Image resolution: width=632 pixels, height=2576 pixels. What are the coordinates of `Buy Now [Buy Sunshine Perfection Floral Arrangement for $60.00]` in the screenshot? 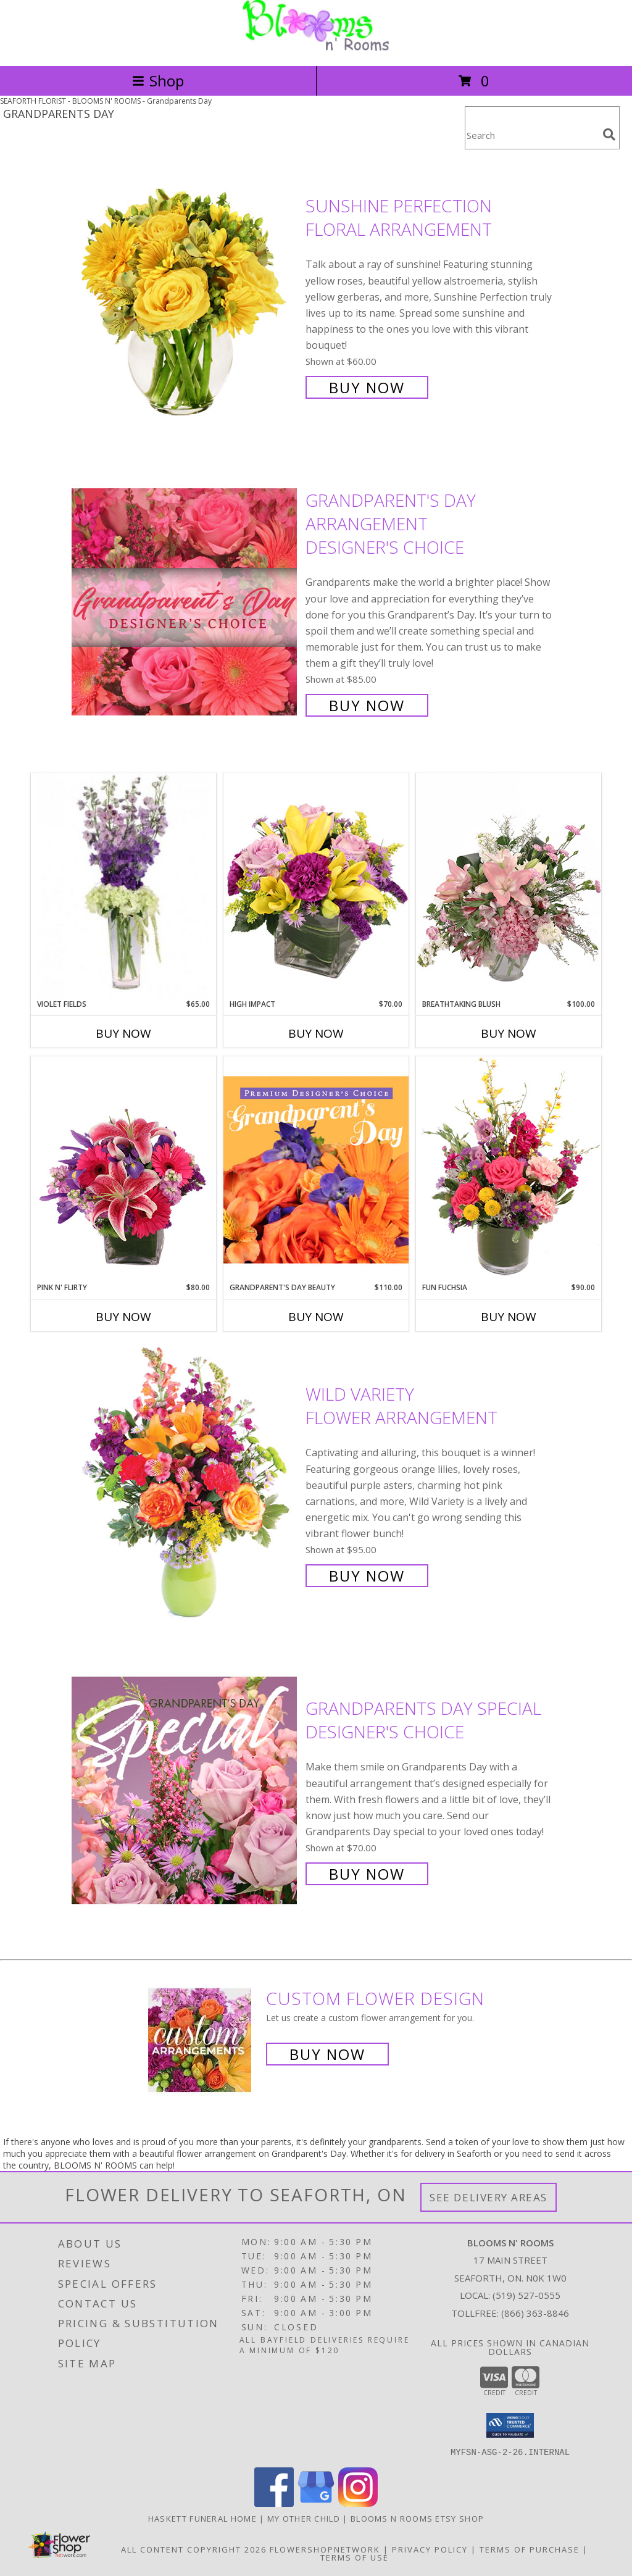 It's located at (367, 387).